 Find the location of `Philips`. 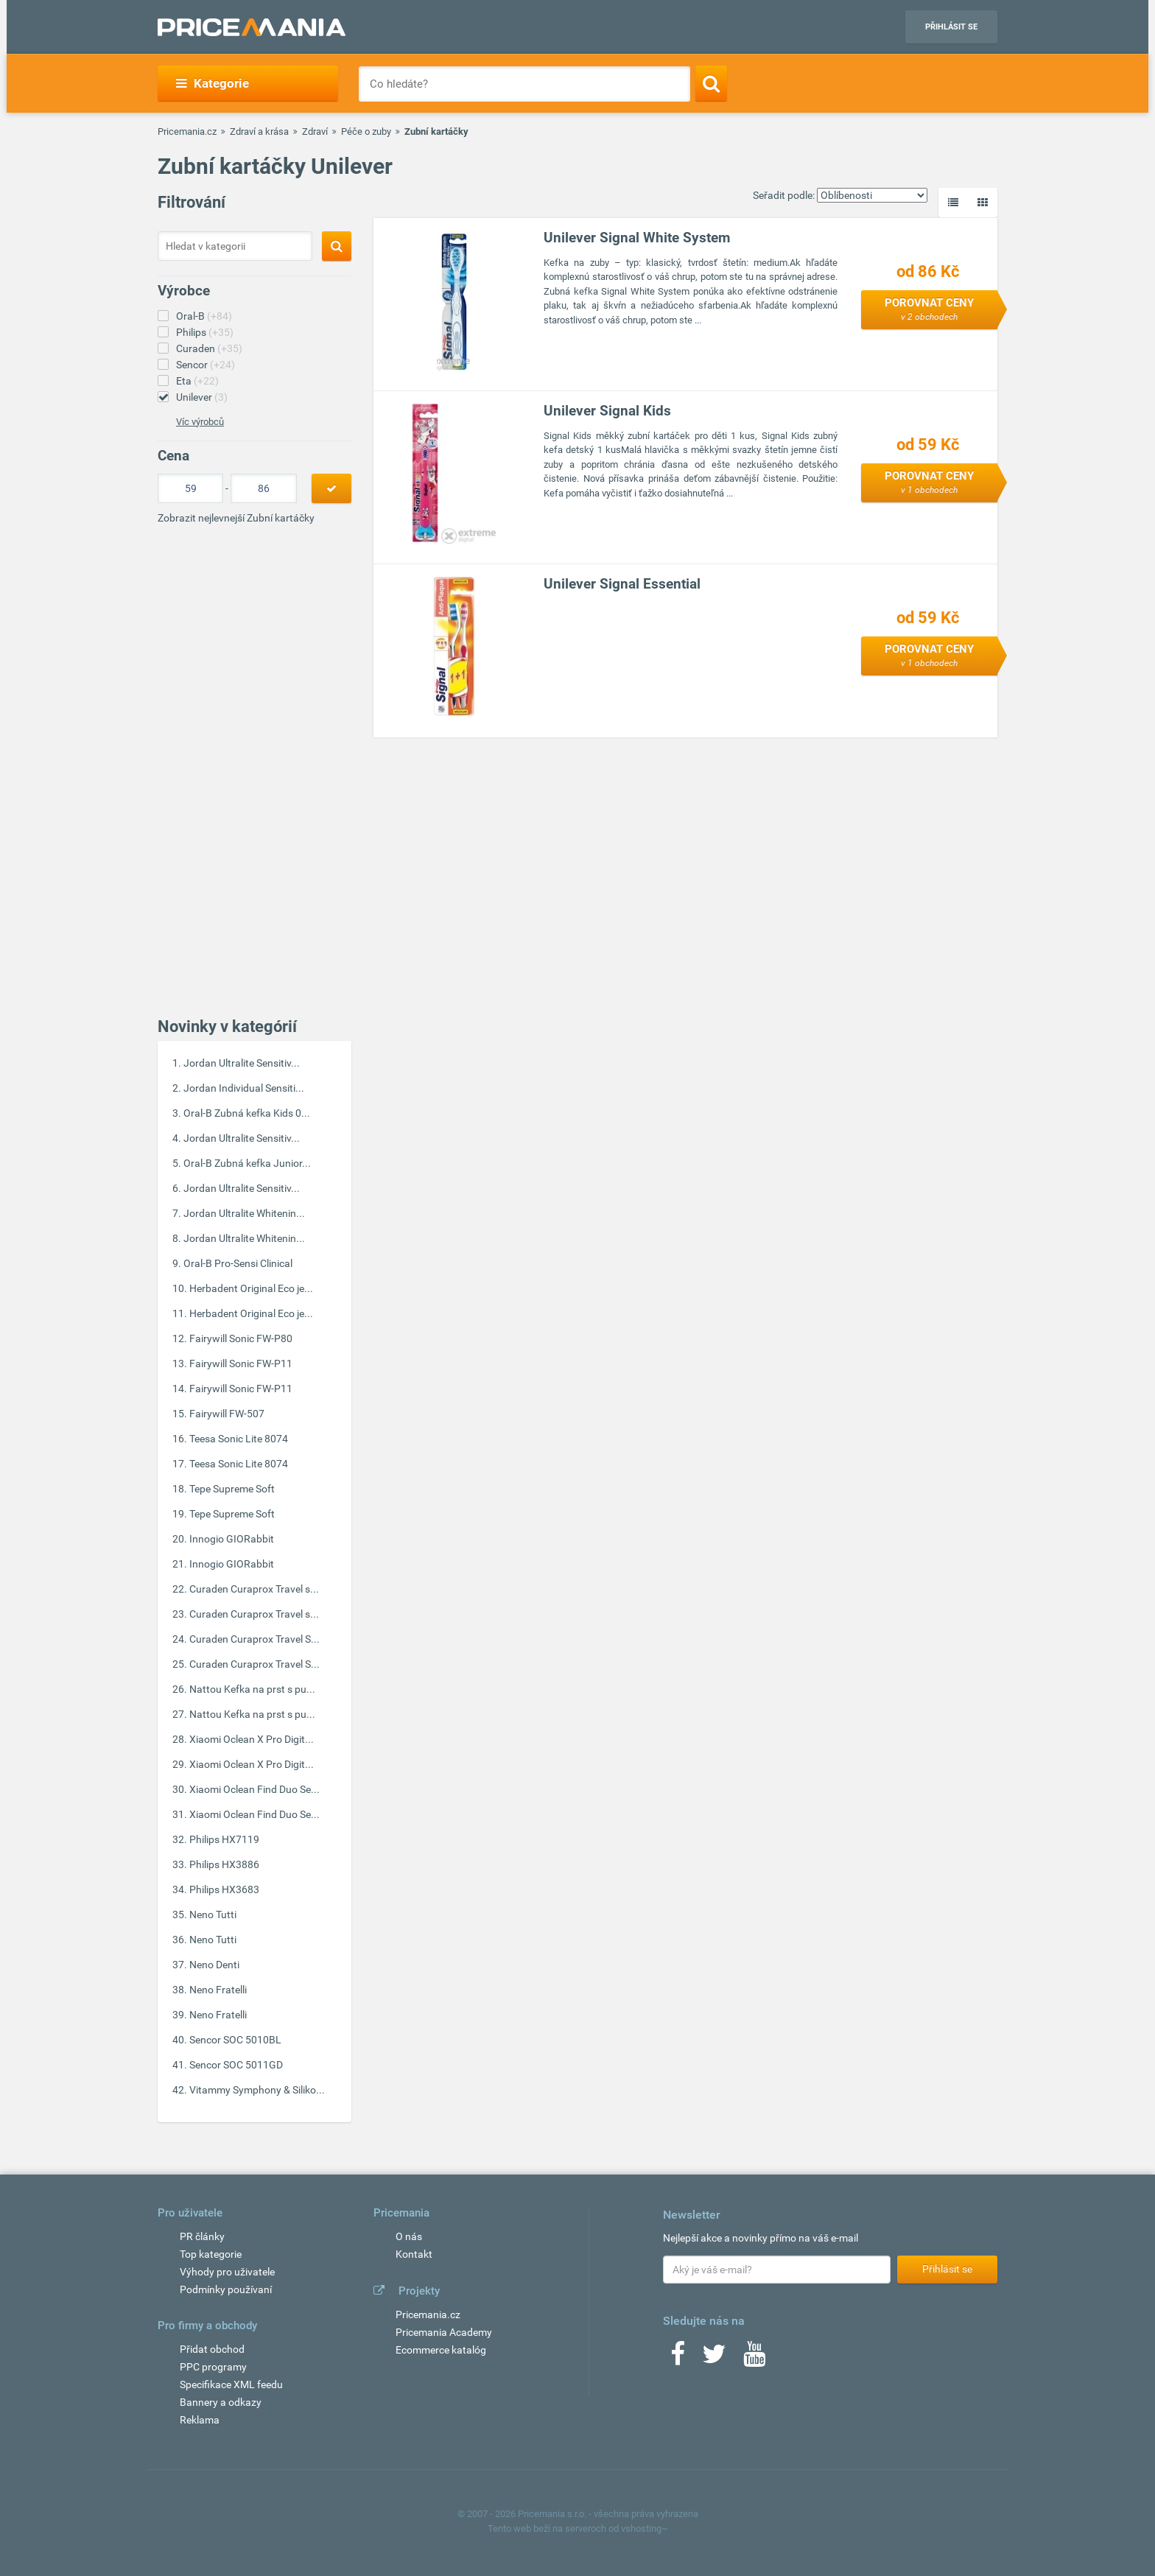

Philips is located at coordinates (205, 332).